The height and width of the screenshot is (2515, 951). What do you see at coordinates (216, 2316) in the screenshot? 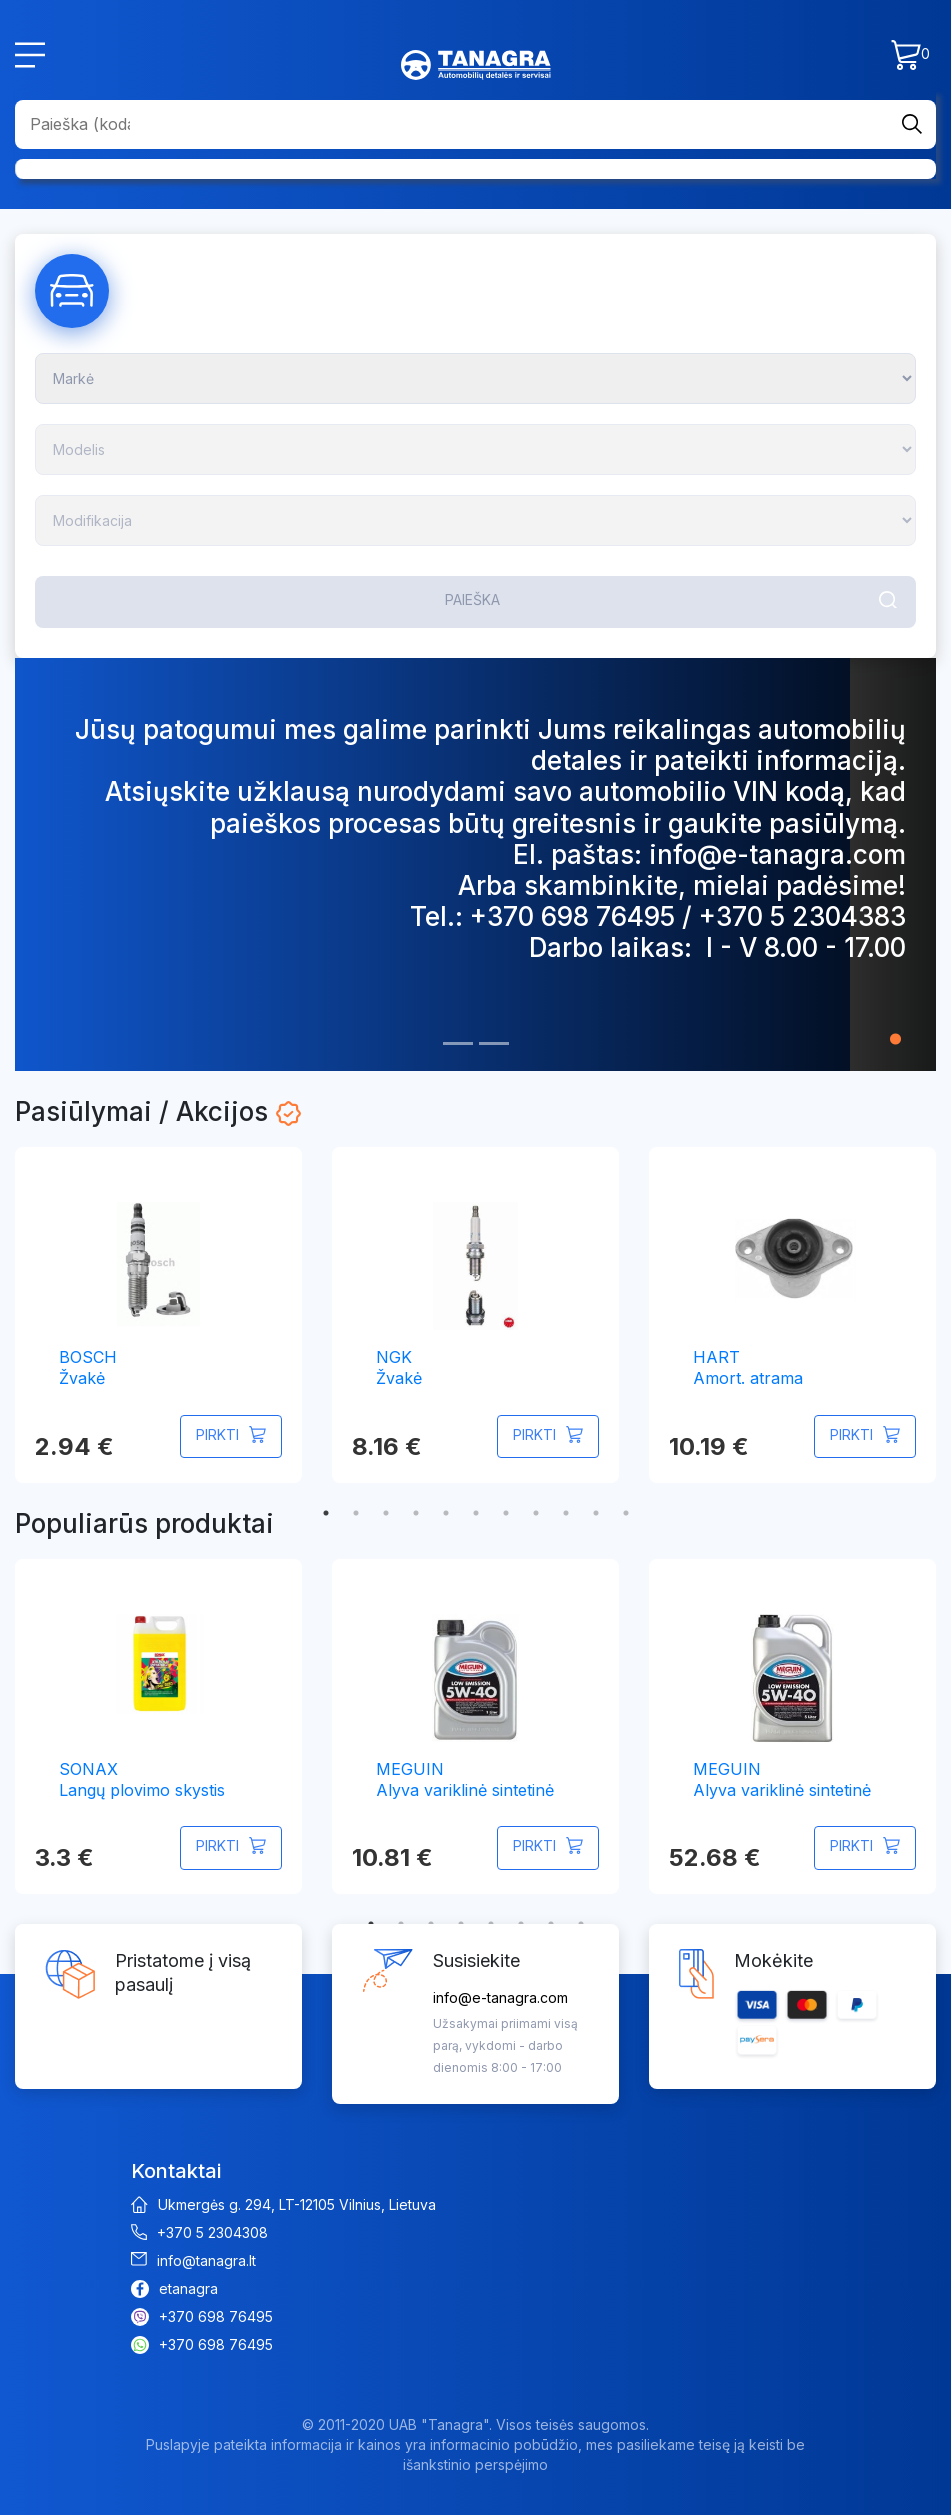
I see `+370 698 76495` at bounding box center [216, 2316].